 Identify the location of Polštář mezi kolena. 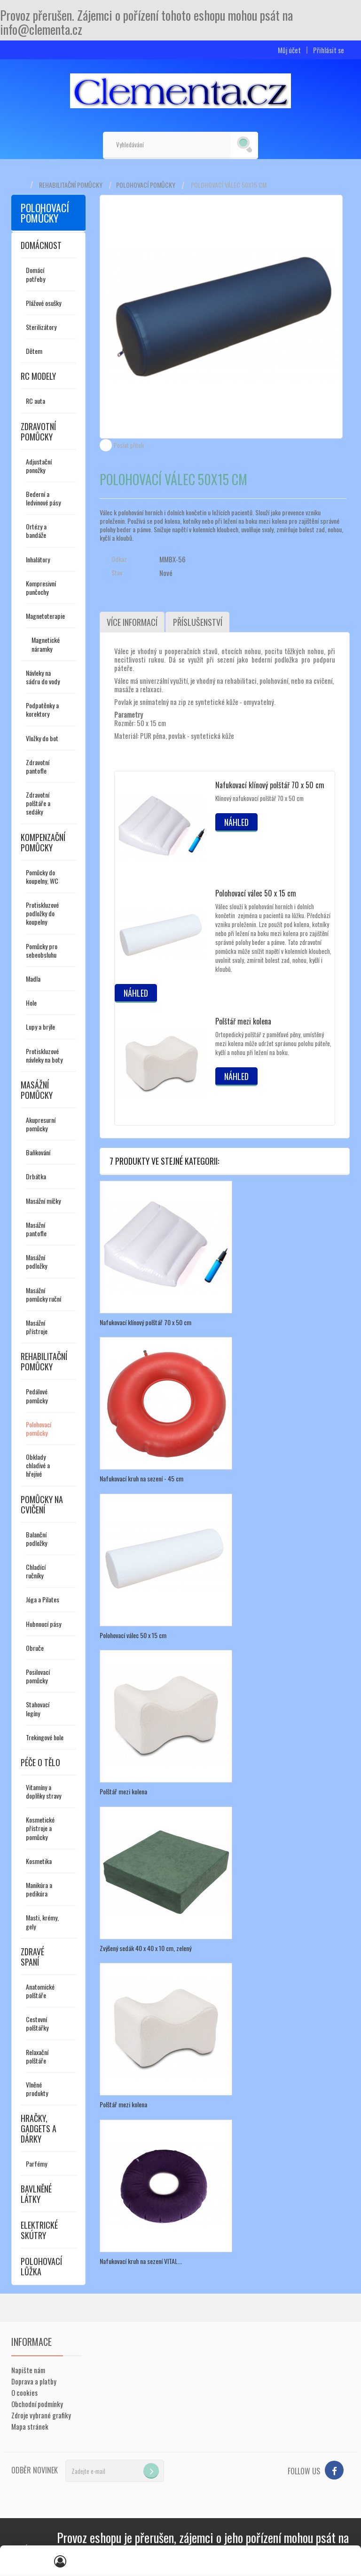
(243, 1021).